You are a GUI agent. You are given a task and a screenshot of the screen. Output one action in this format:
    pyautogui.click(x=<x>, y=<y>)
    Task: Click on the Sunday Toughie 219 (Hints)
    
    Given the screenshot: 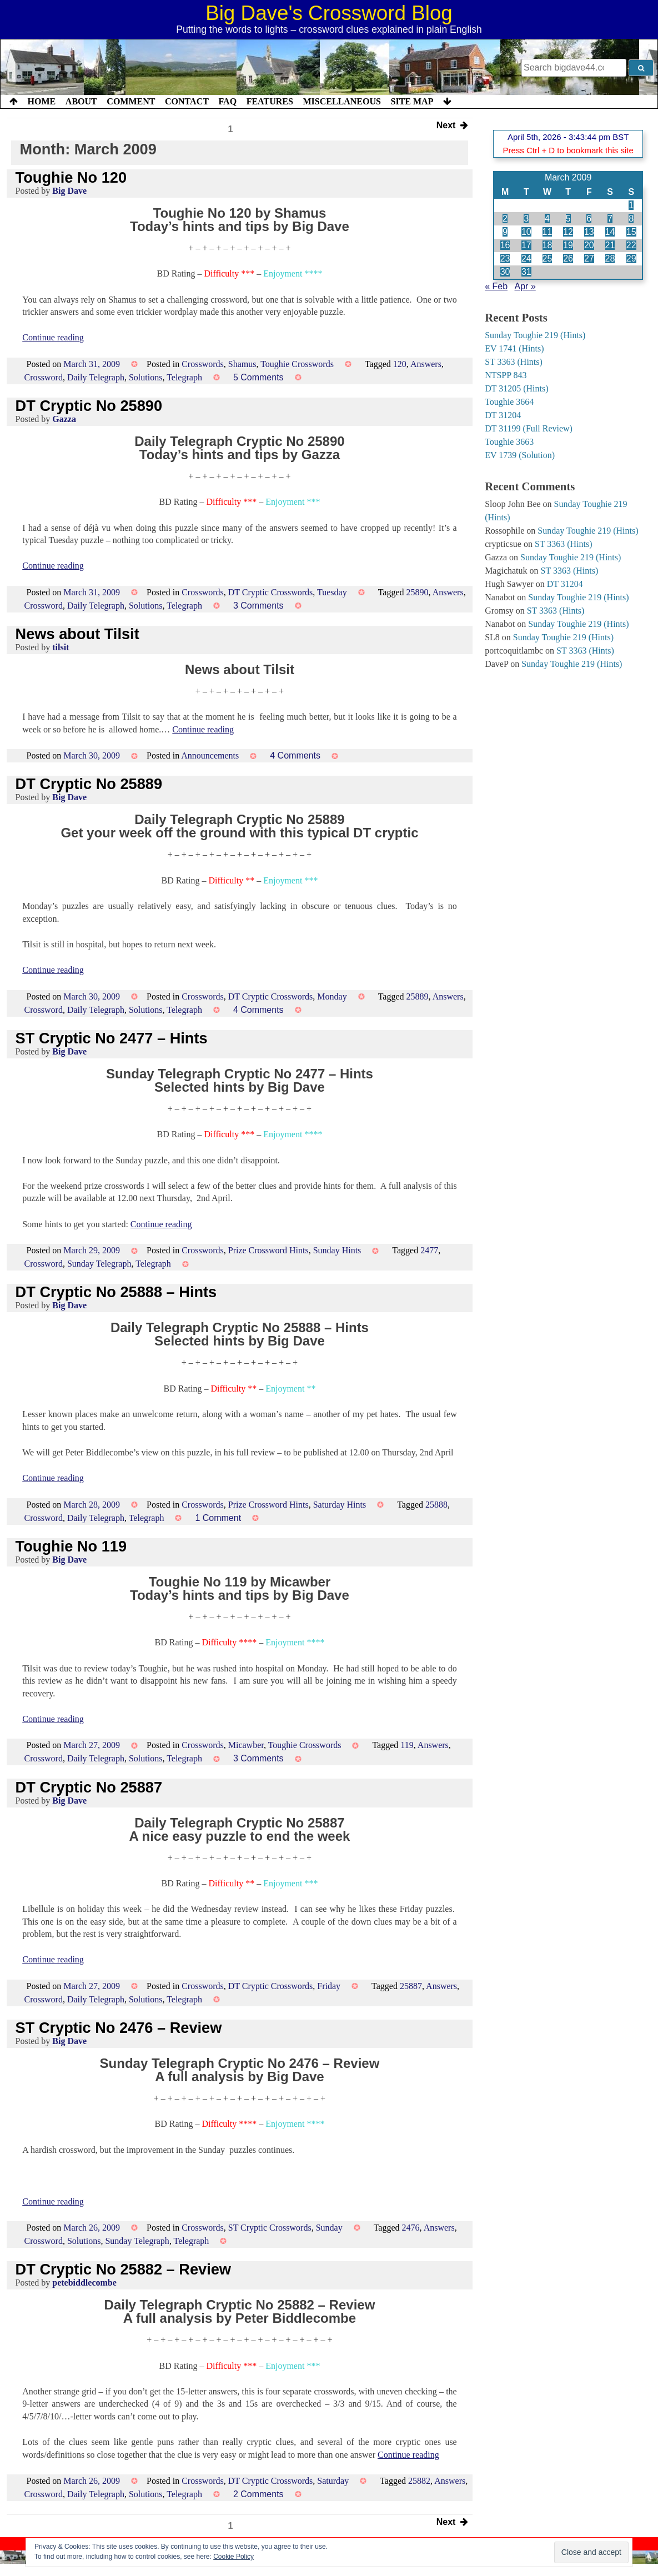 What is the action you would take?
    pyautogui.click(x=535, y=335)
    